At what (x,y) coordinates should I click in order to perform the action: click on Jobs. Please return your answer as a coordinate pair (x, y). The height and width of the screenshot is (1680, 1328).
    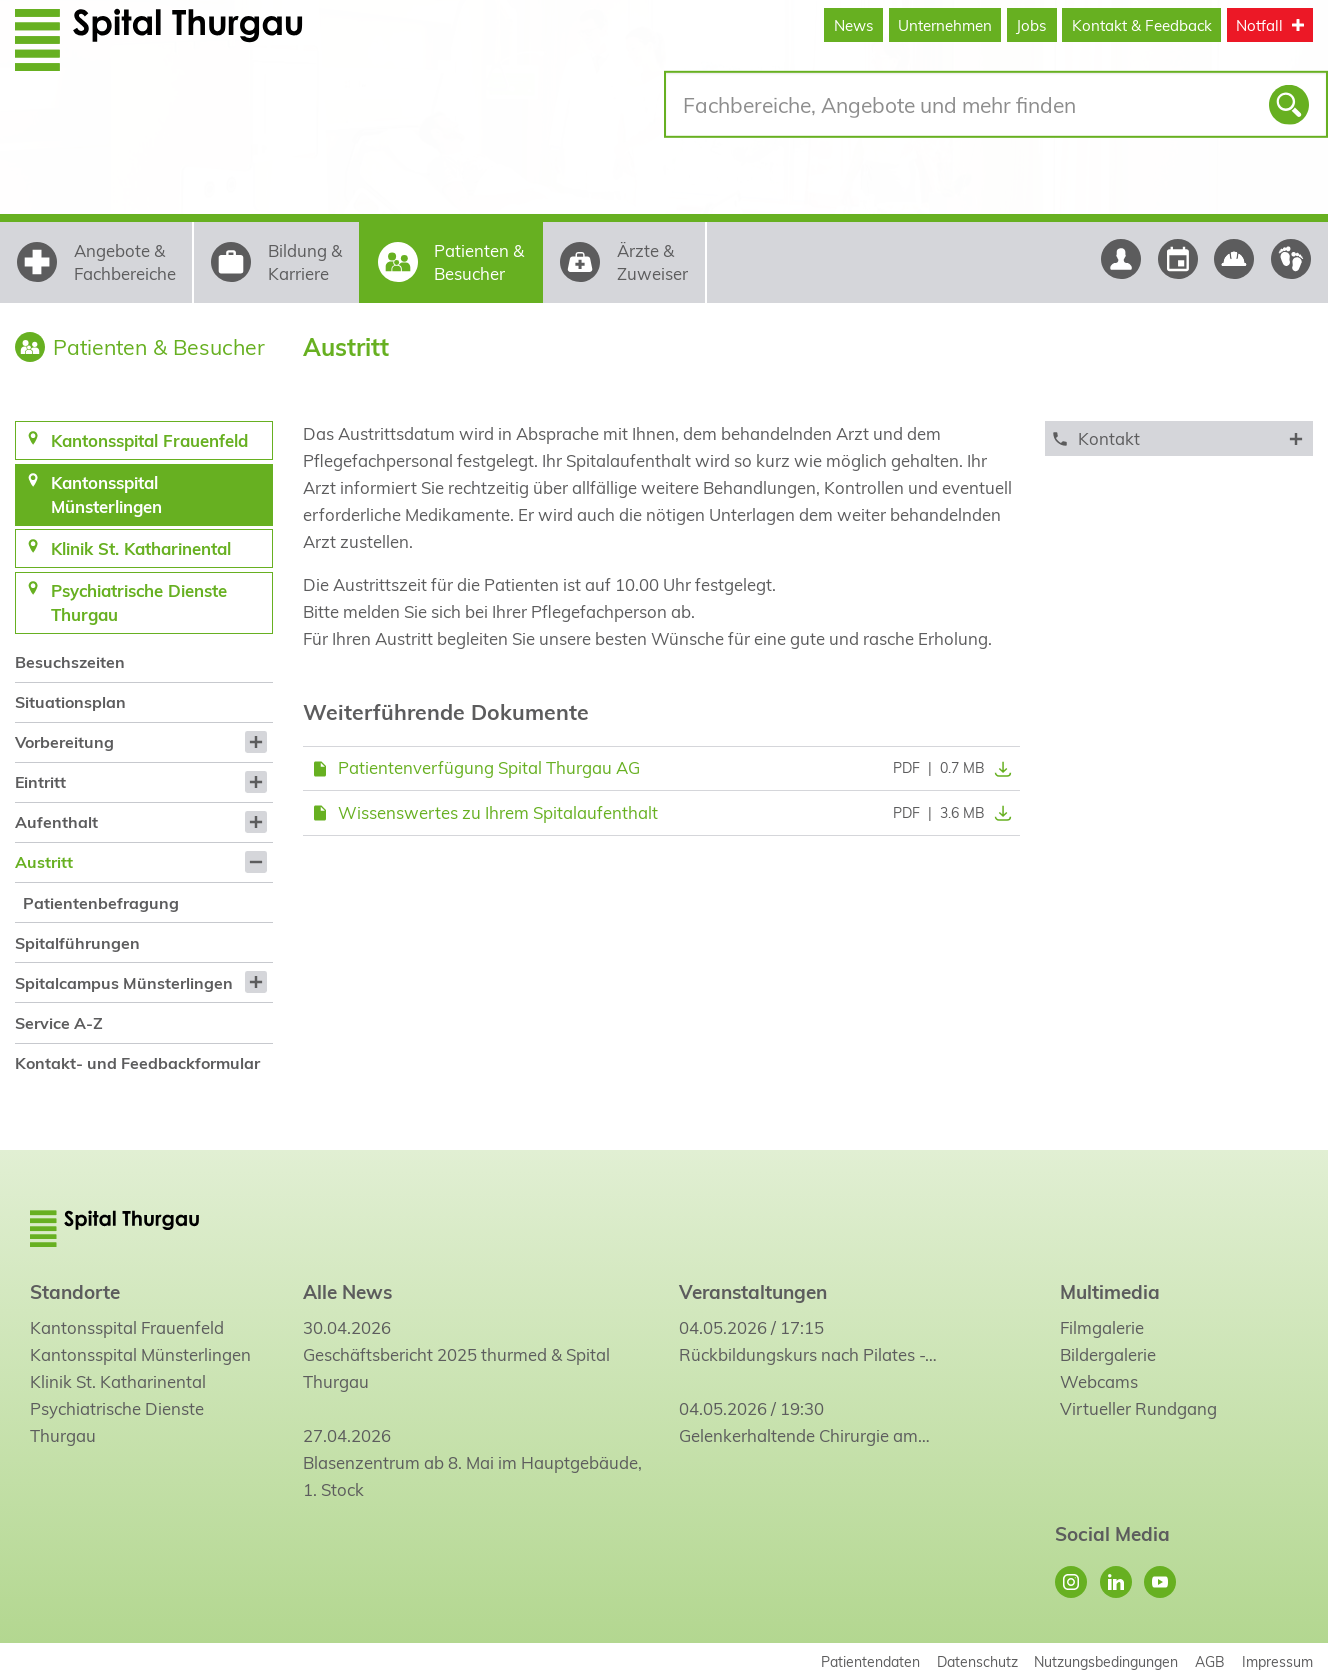
    Looking at the image, I should click on (1031, 25).